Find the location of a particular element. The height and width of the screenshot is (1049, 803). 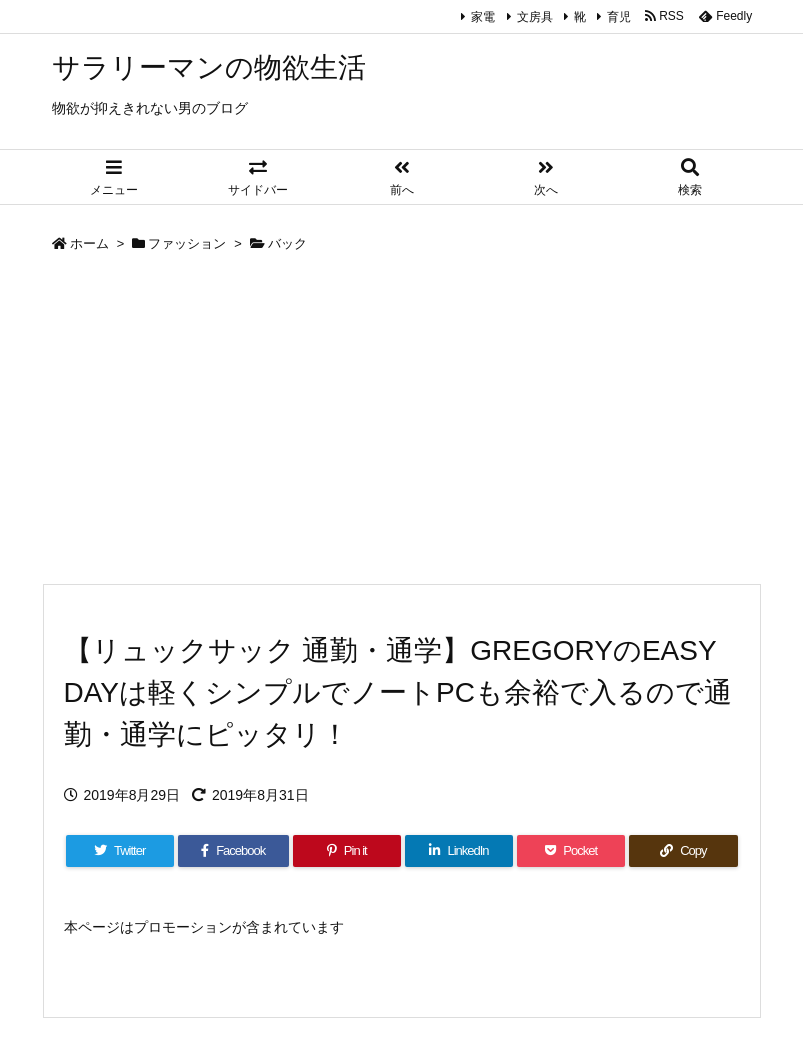

バック is located at coordinates (287, 243).